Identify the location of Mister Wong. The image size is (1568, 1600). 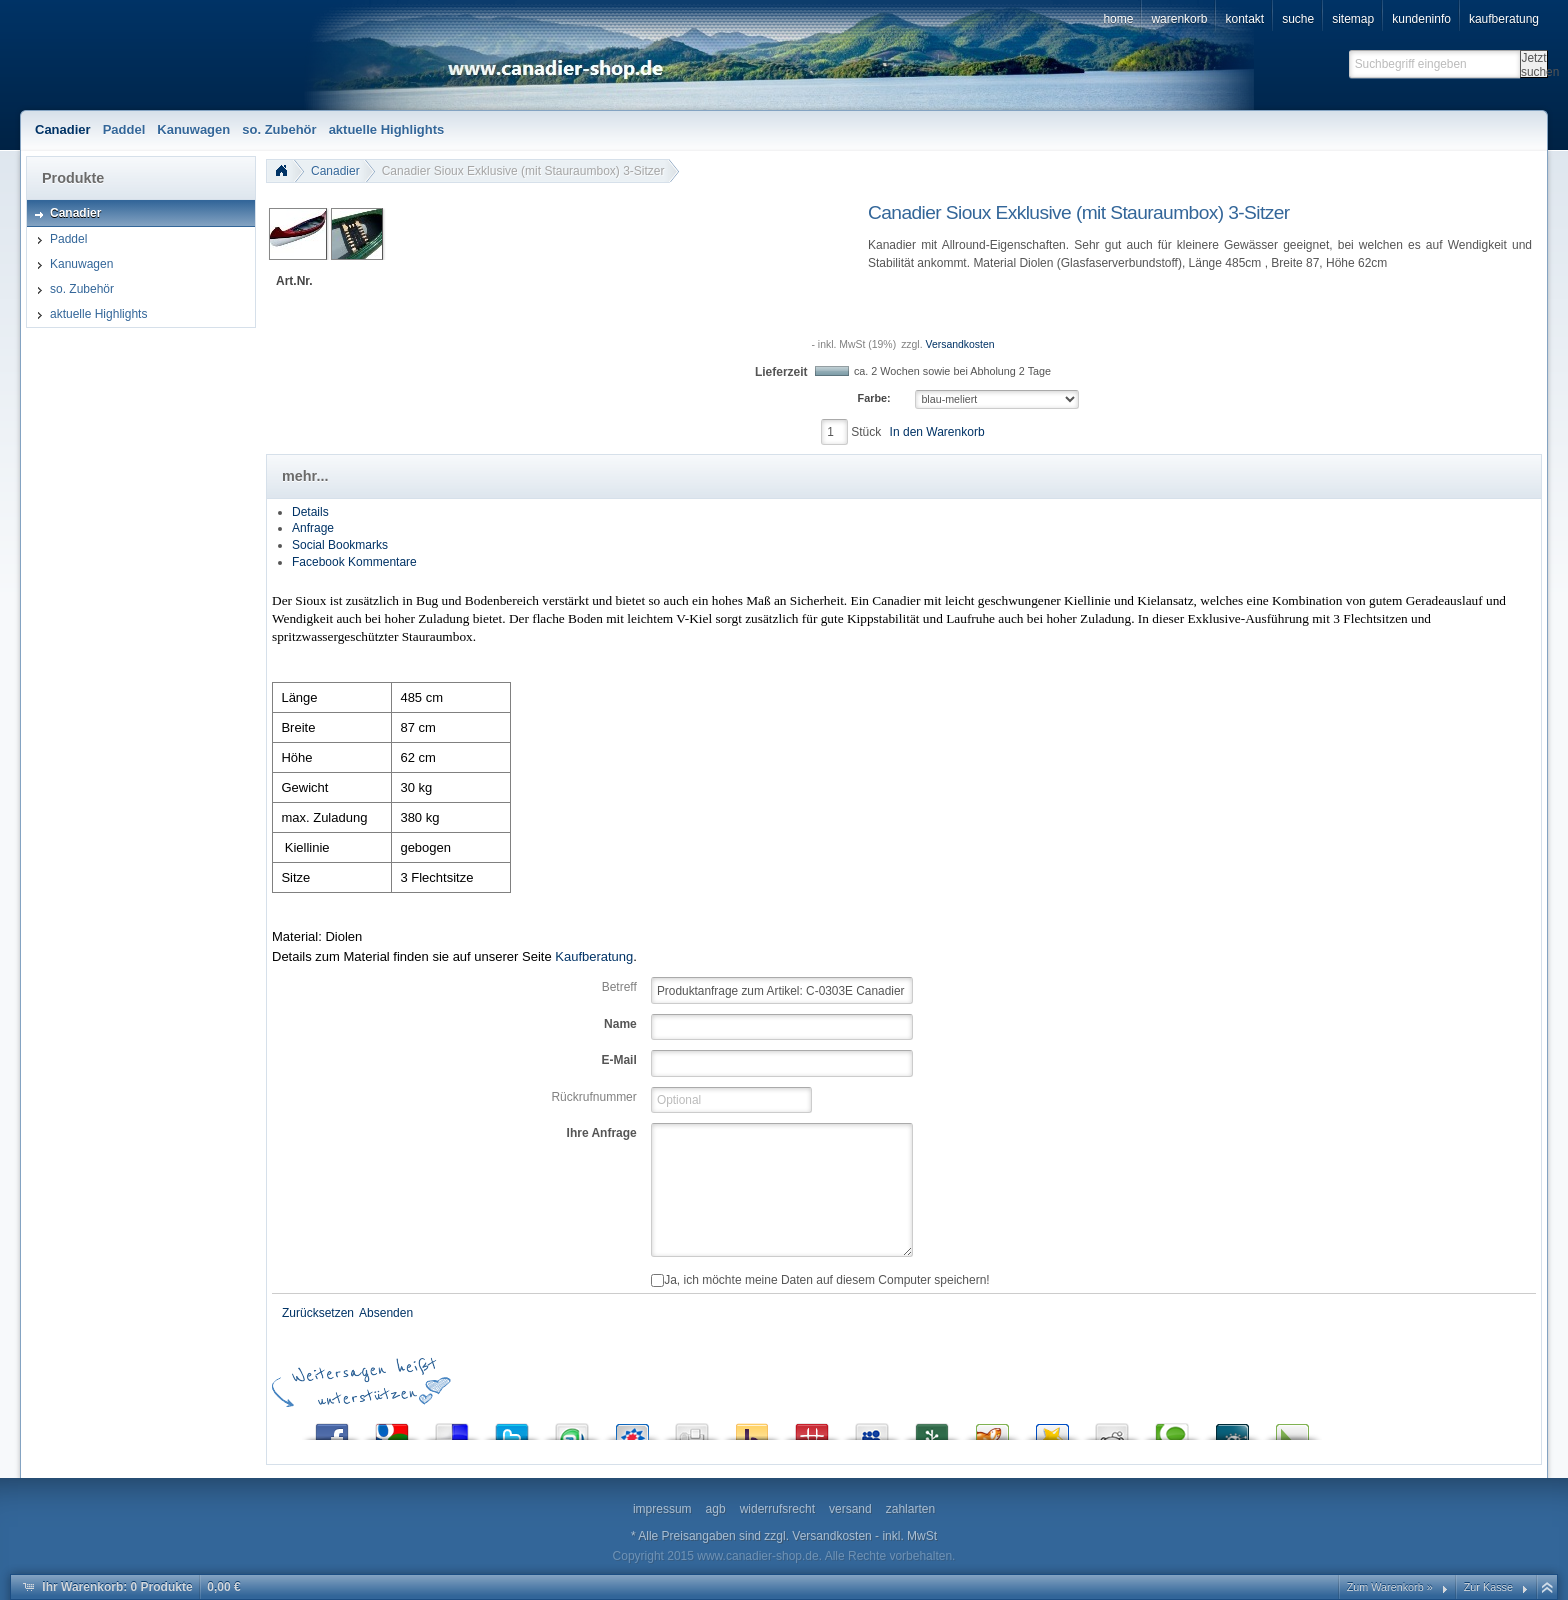
(812, 1427).